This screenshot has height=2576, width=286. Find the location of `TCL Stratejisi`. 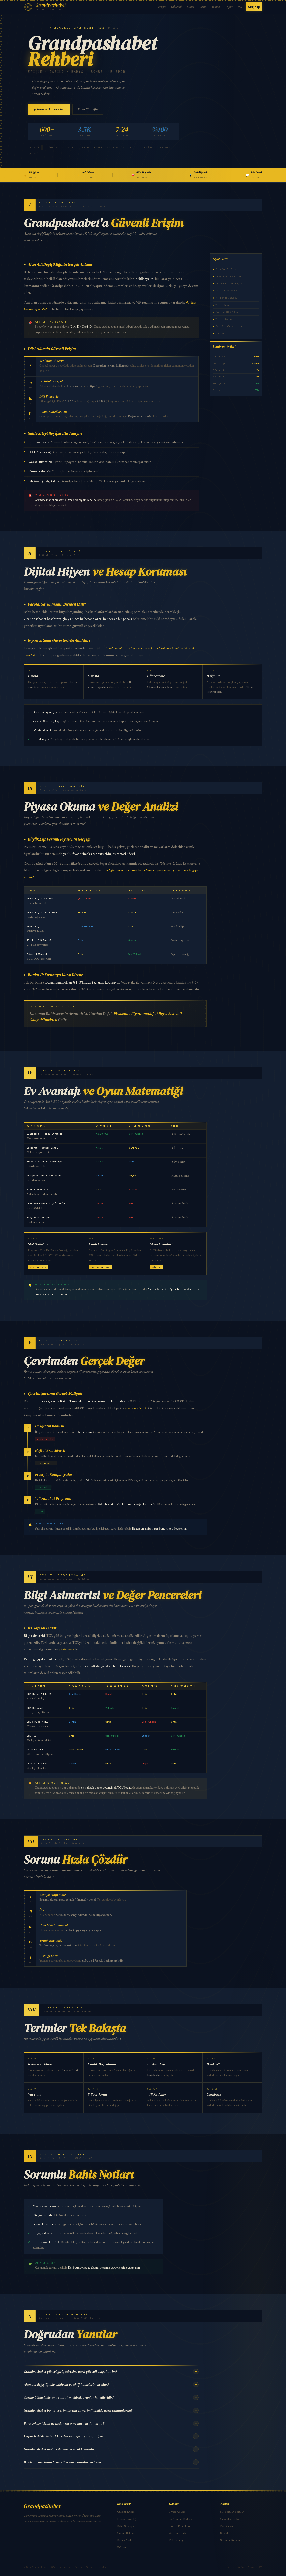

TCL Stratejisi is located at coordinates (177, 2540).